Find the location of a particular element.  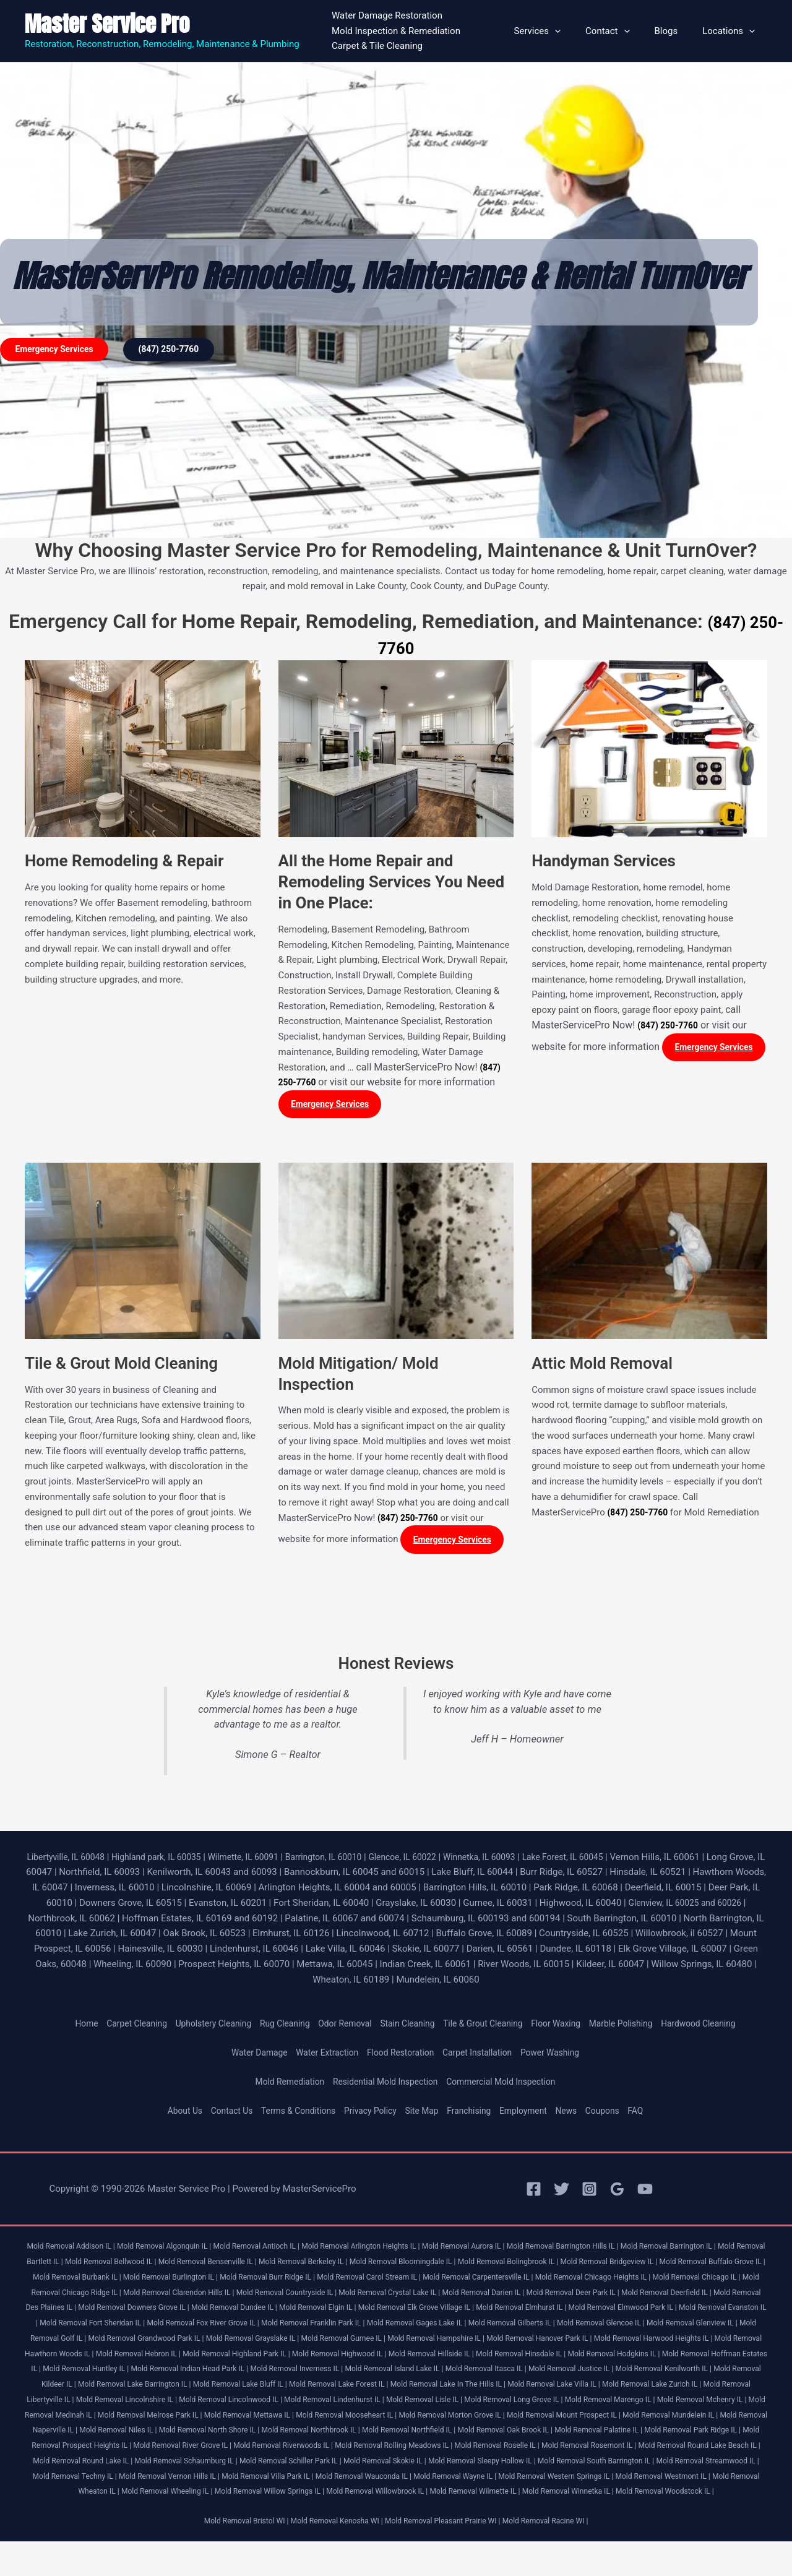

Water Damage is located at coordinates (248, 2056).